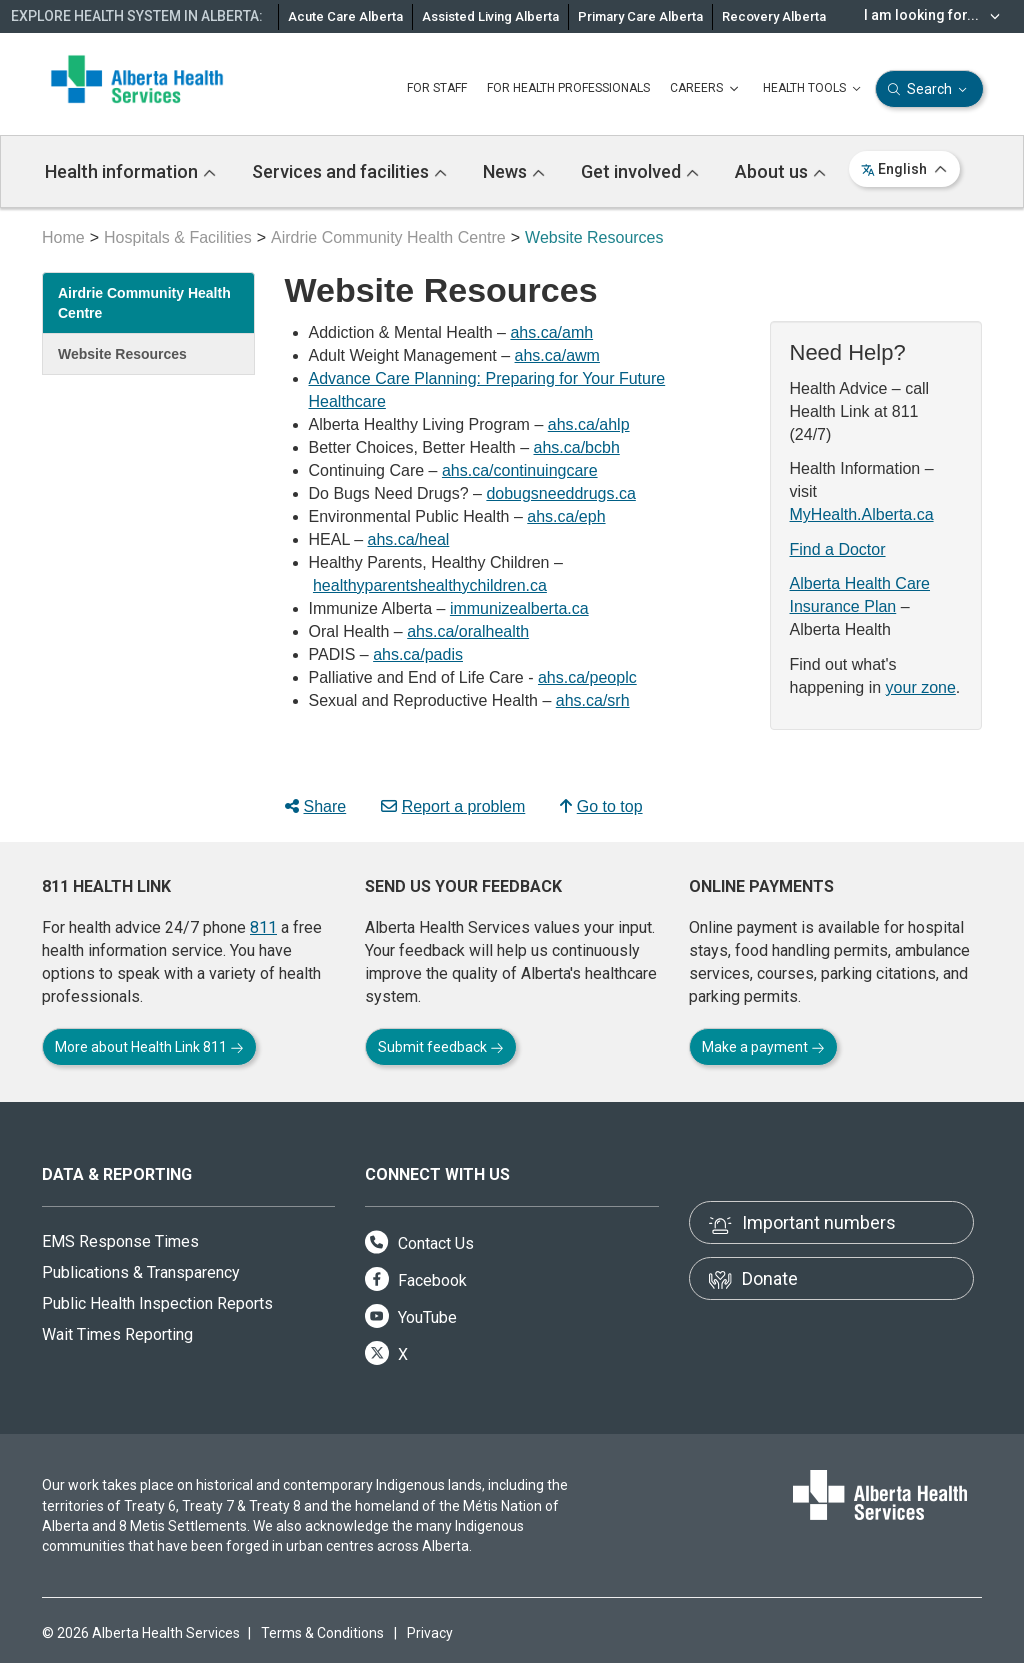 The width and height of the screenshot is (1024, 1663). I want to click on 811, so click(263, 927).